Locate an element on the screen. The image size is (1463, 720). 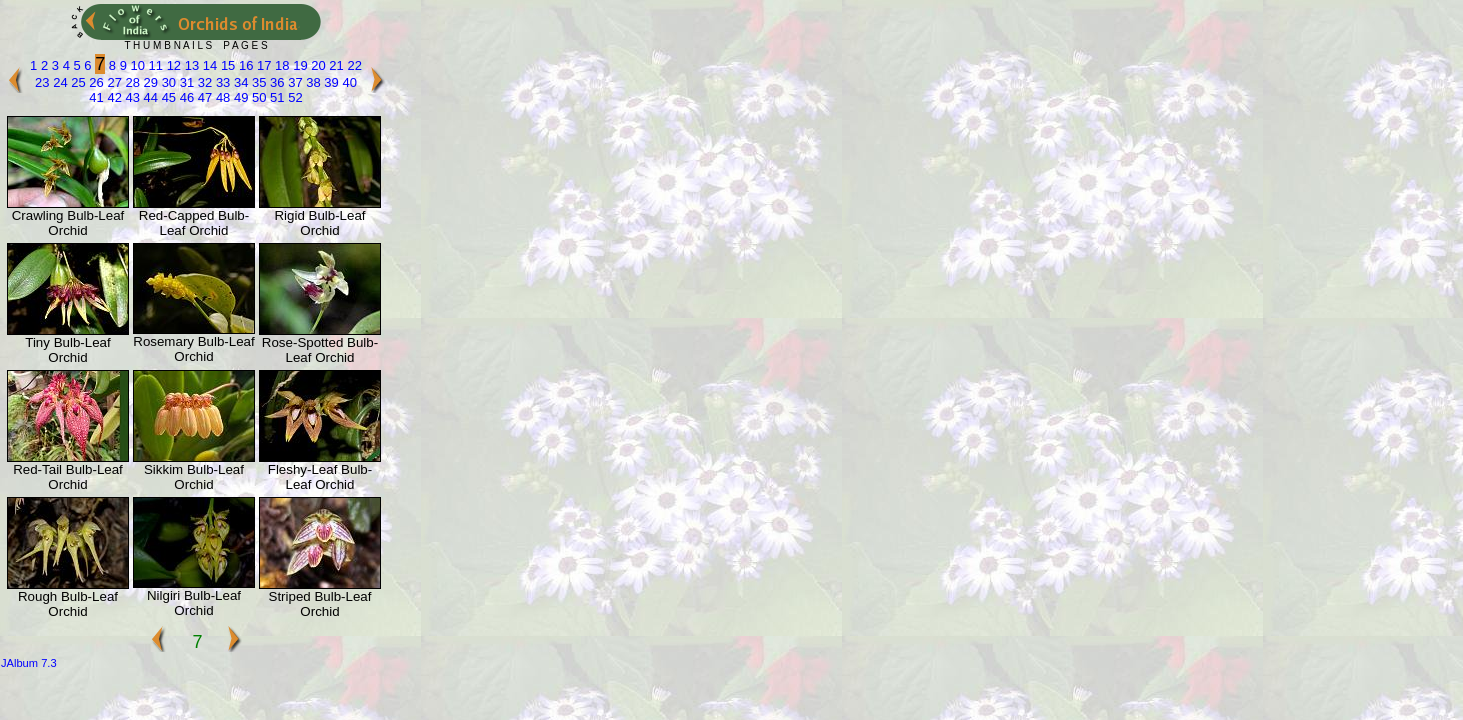
24 is located at coordinates (59, 82).